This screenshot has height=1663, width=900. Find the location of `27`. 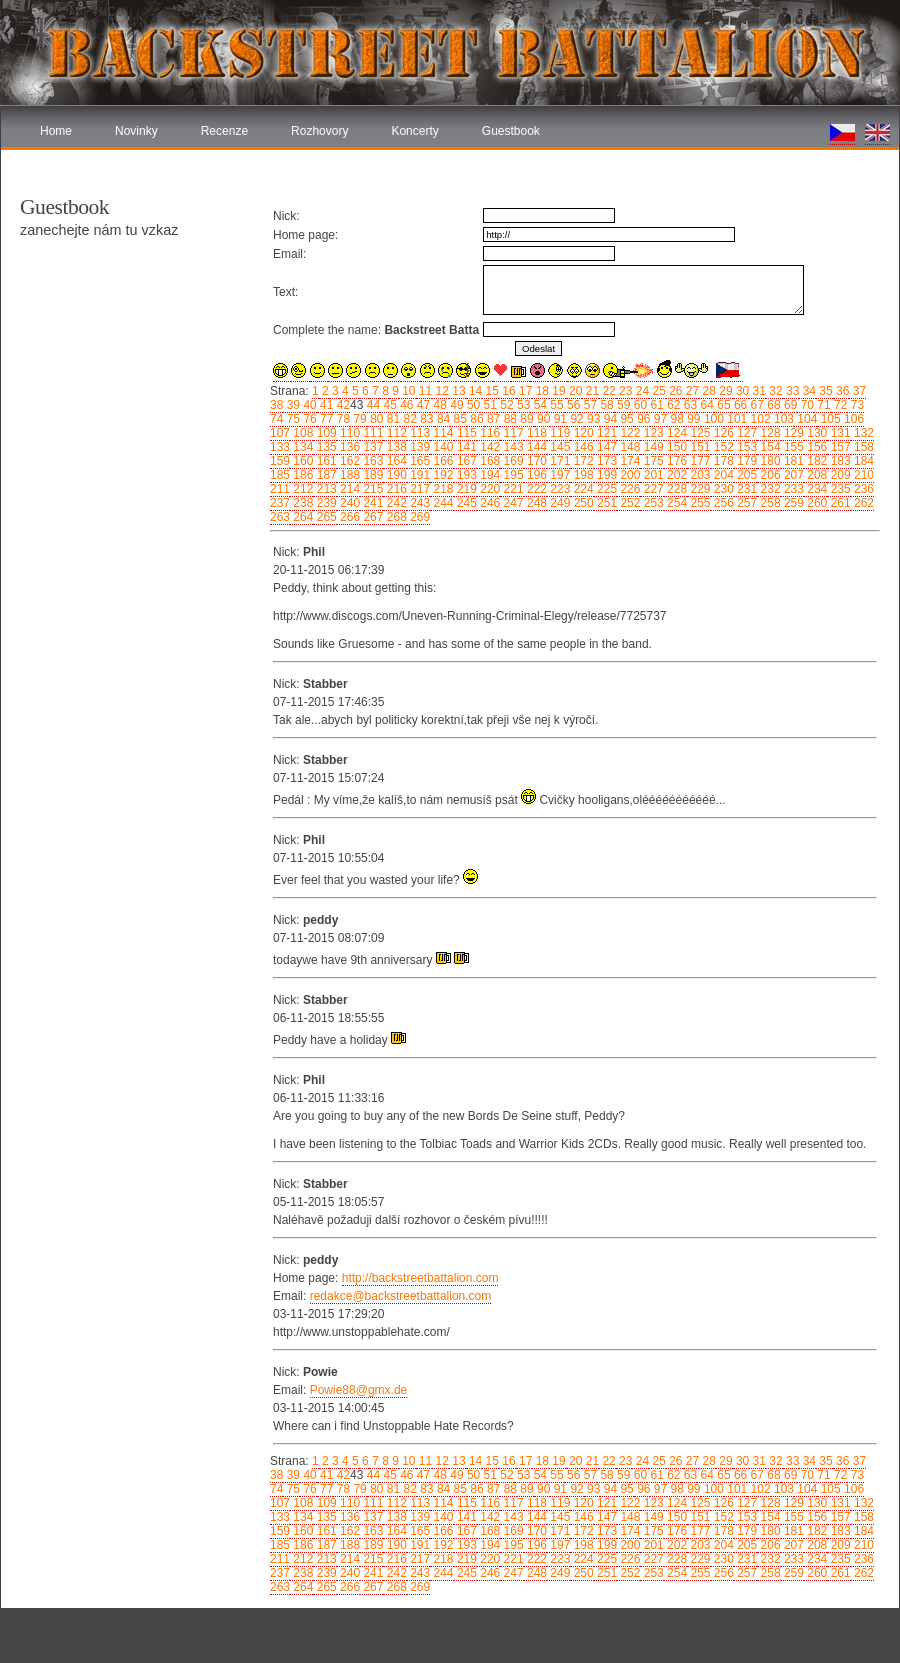

27 is located at coordinates (691, 391).